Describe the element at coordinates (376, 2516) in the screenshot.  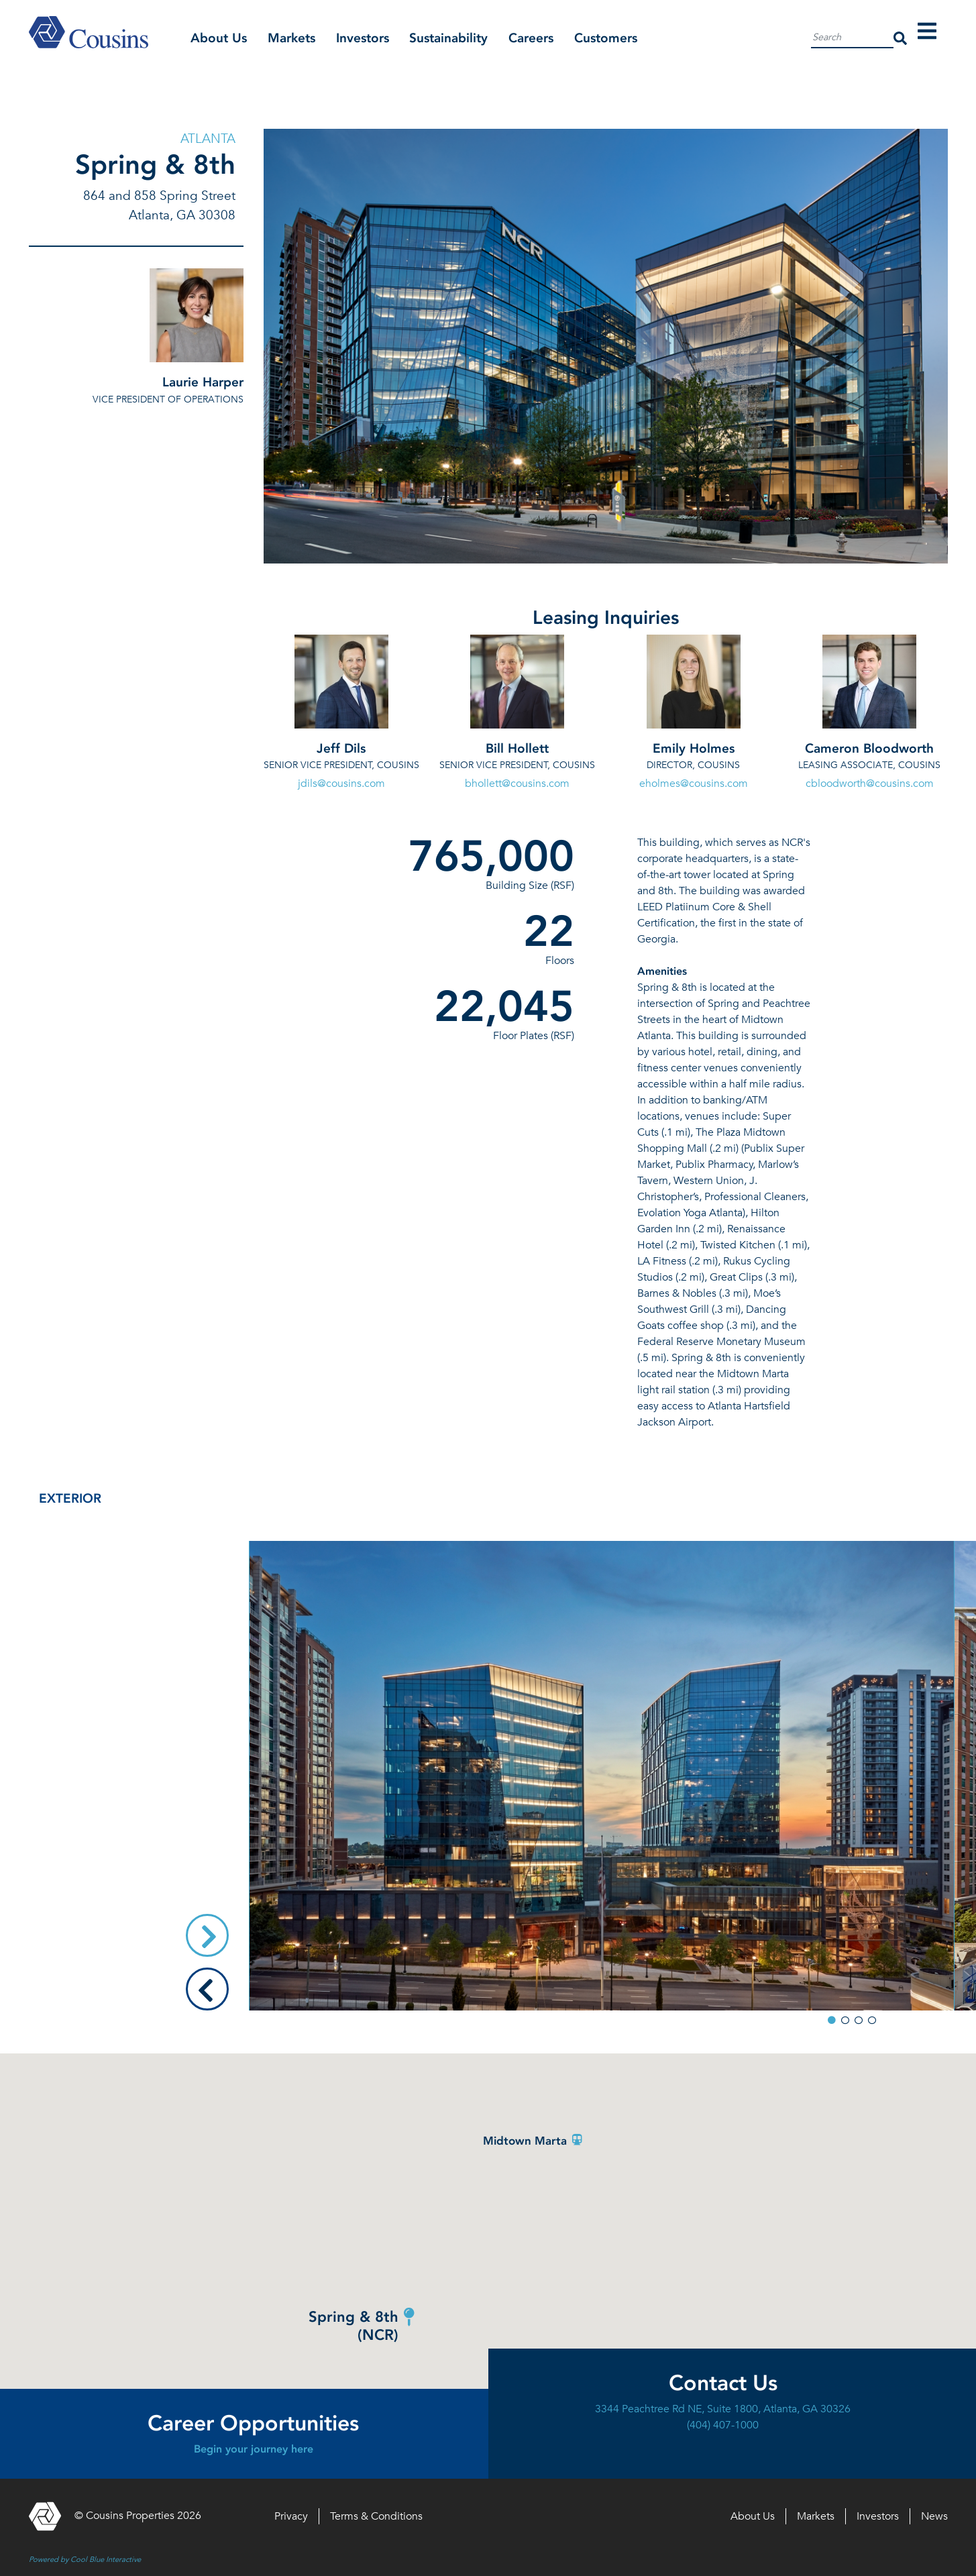
I see `Terms & Conditions` at that location.